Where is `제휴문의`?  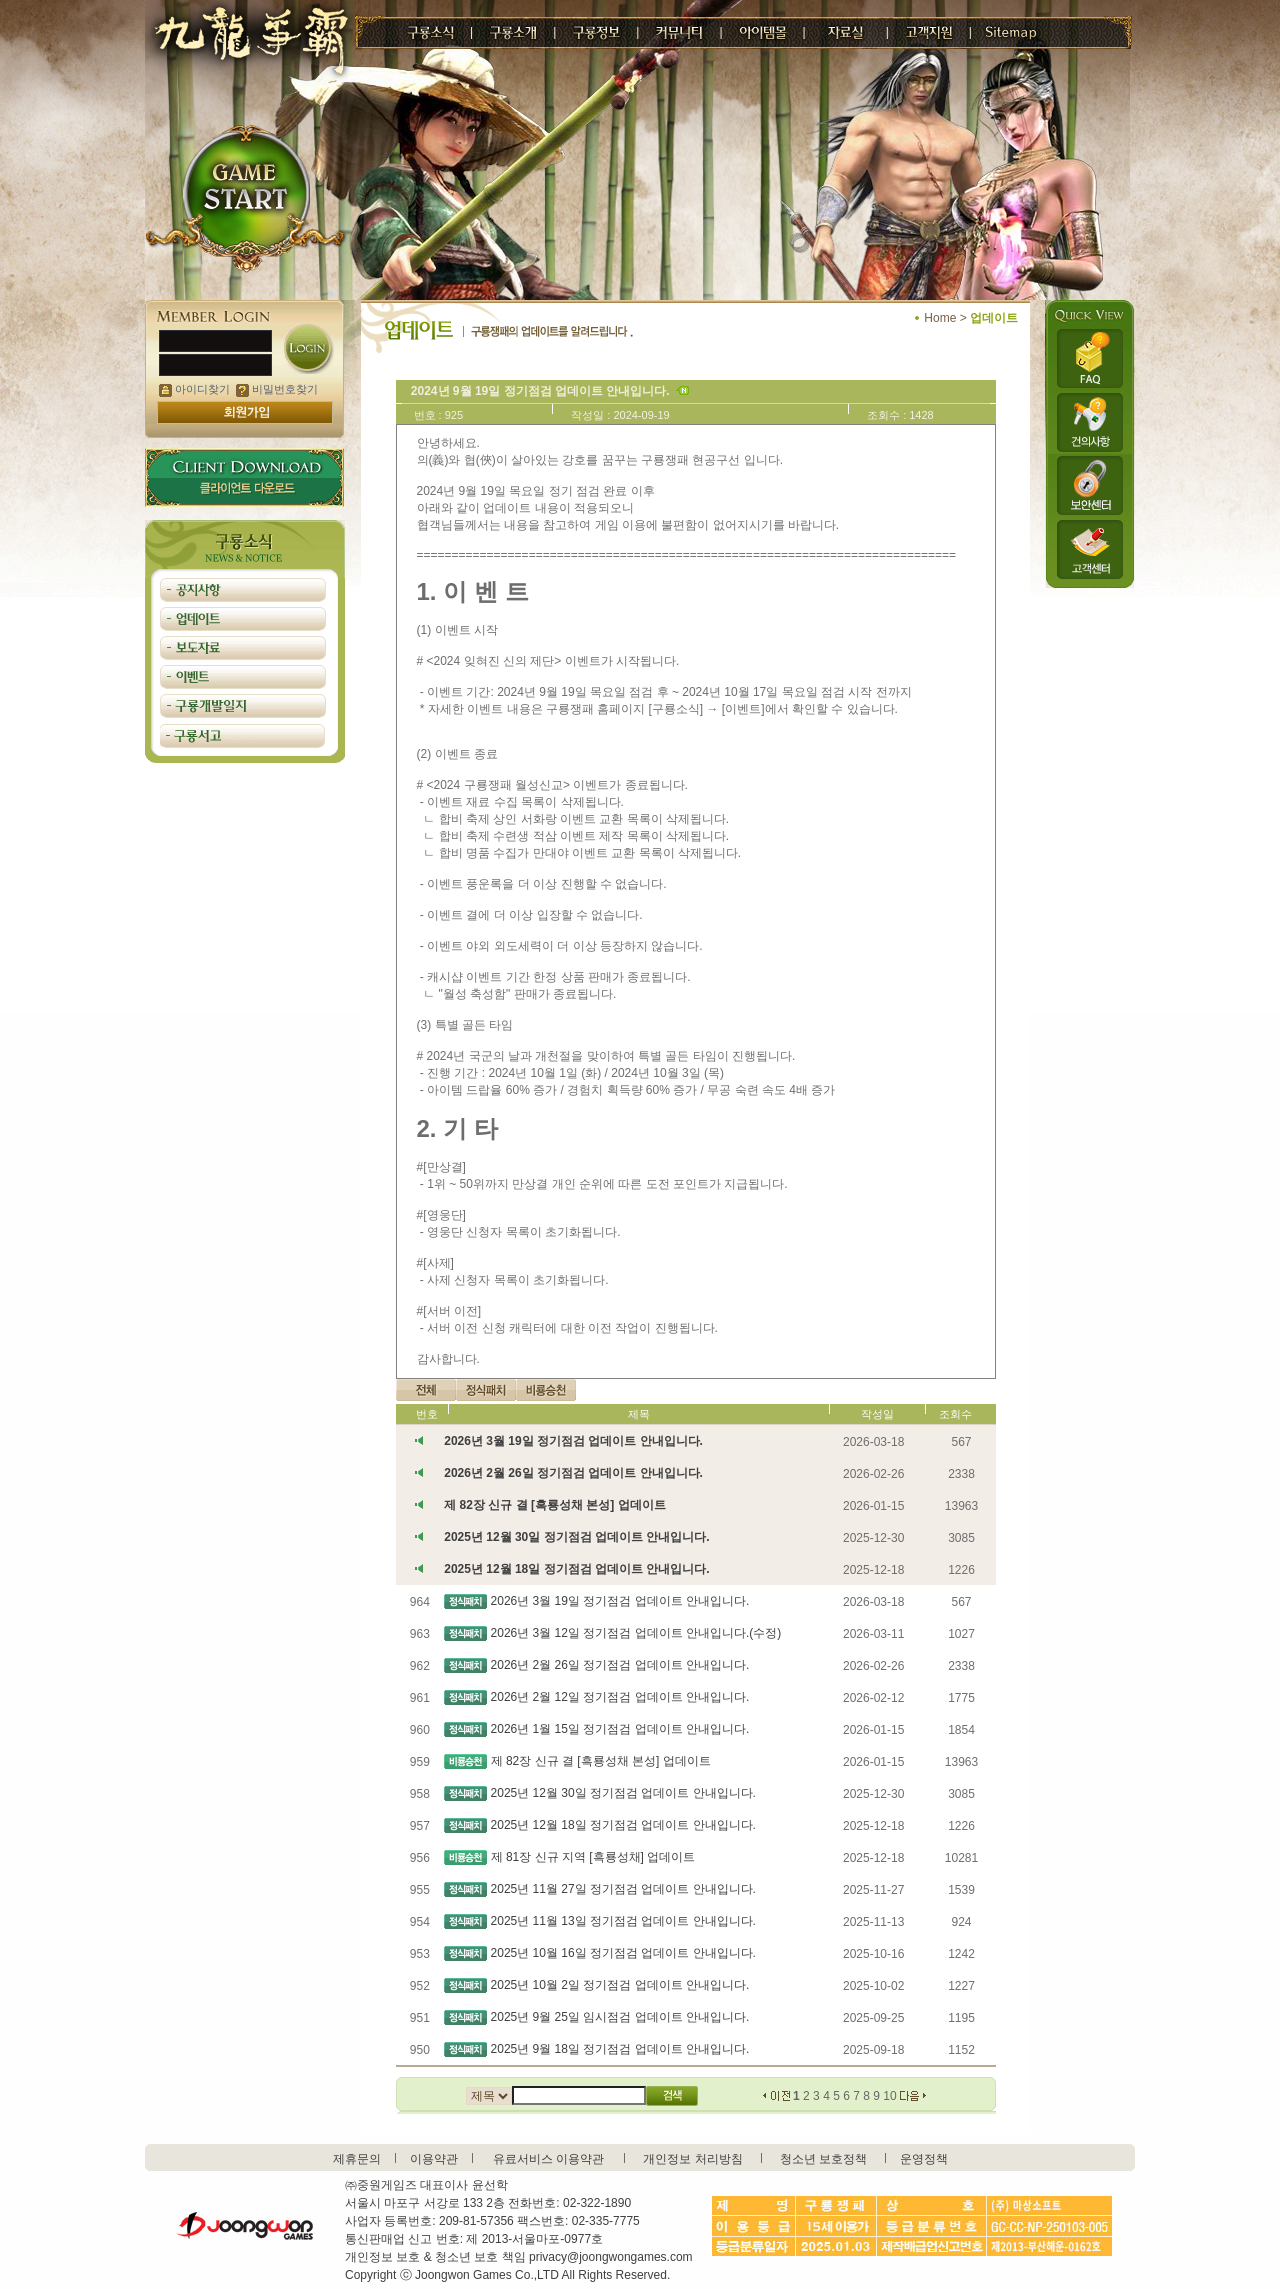
제휴문의 is located at coordinates (357, 2159).